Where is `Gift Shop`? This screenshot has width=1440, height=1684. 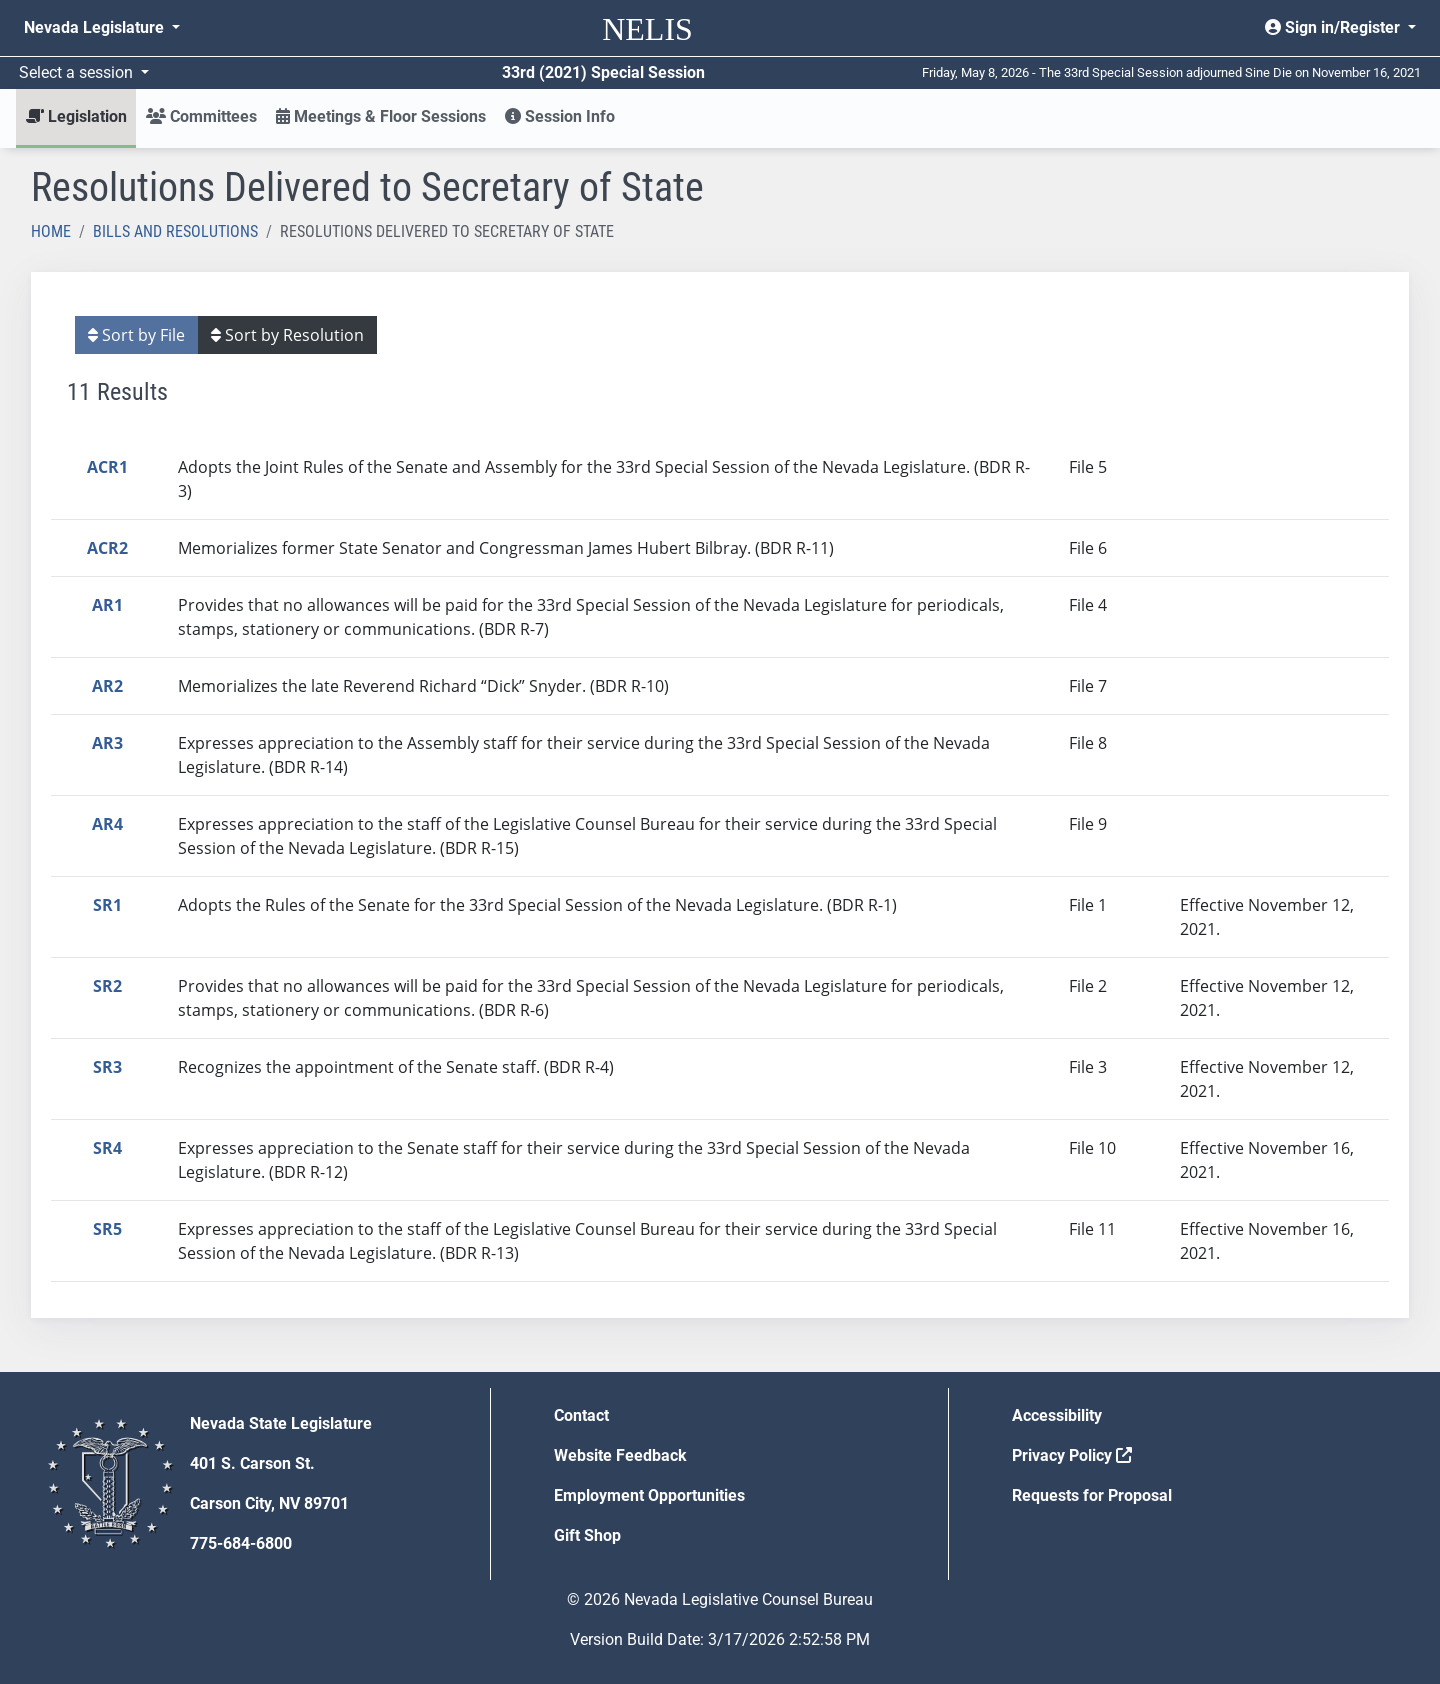
Gift Shop is located at coordinates (587, 1535).